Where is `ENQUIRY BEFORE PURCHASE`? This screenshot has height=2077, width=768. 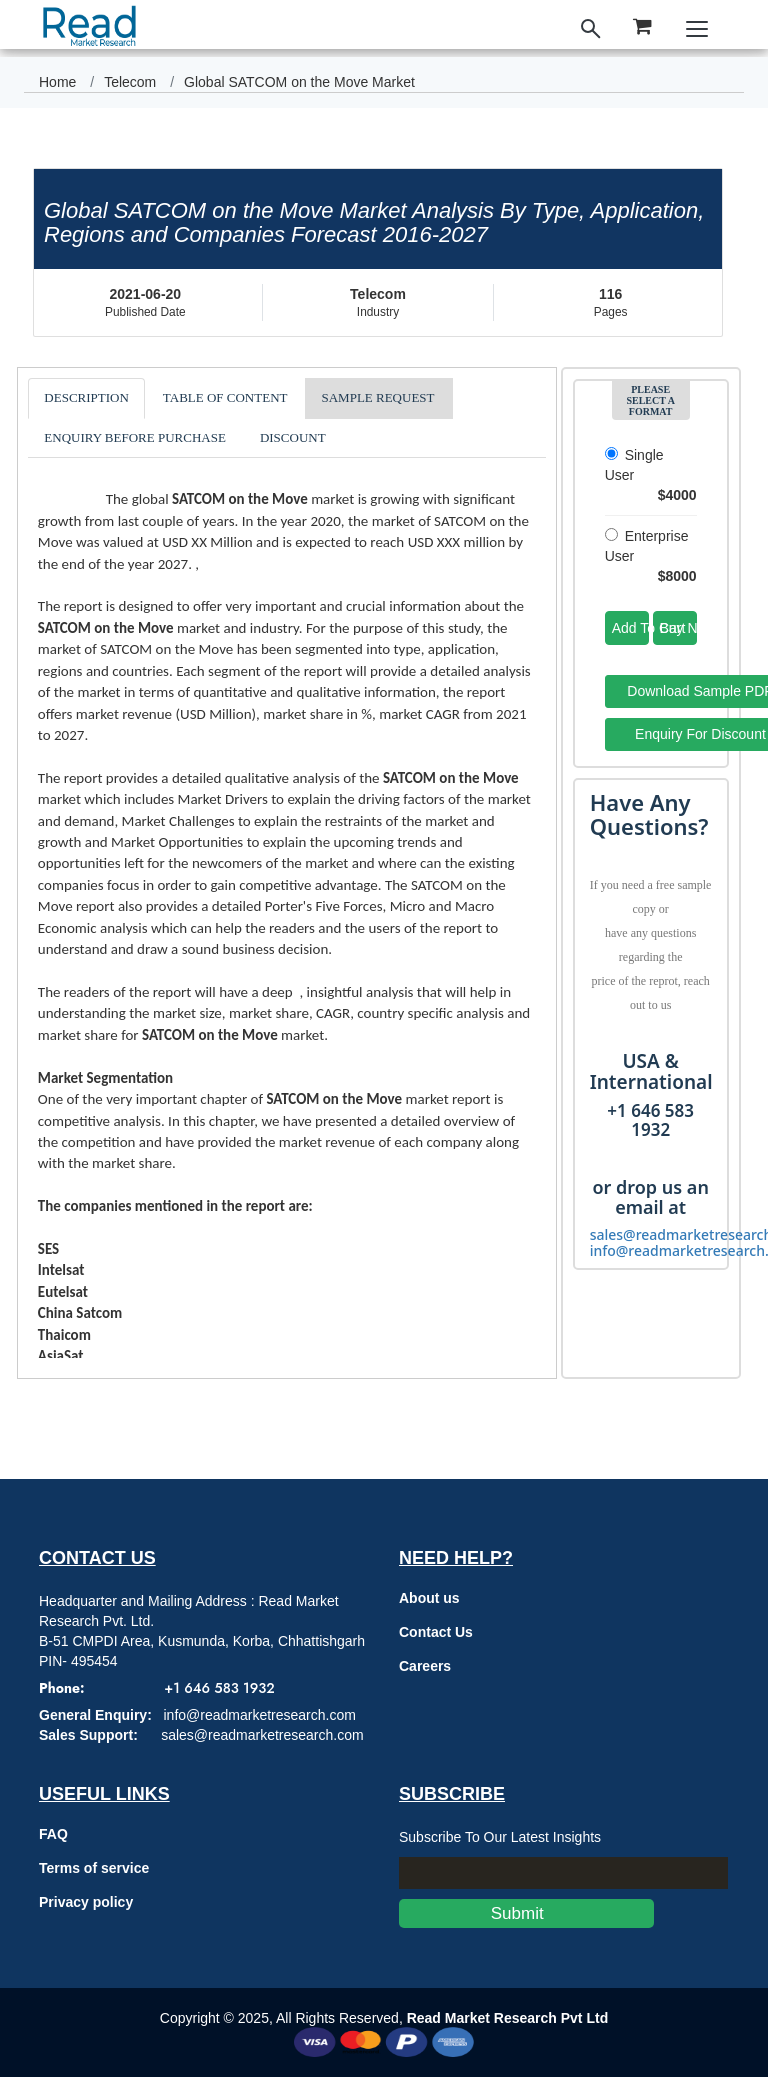
ENQUIRY BEFORE PURCHASE is located at coordinates (135, 437).